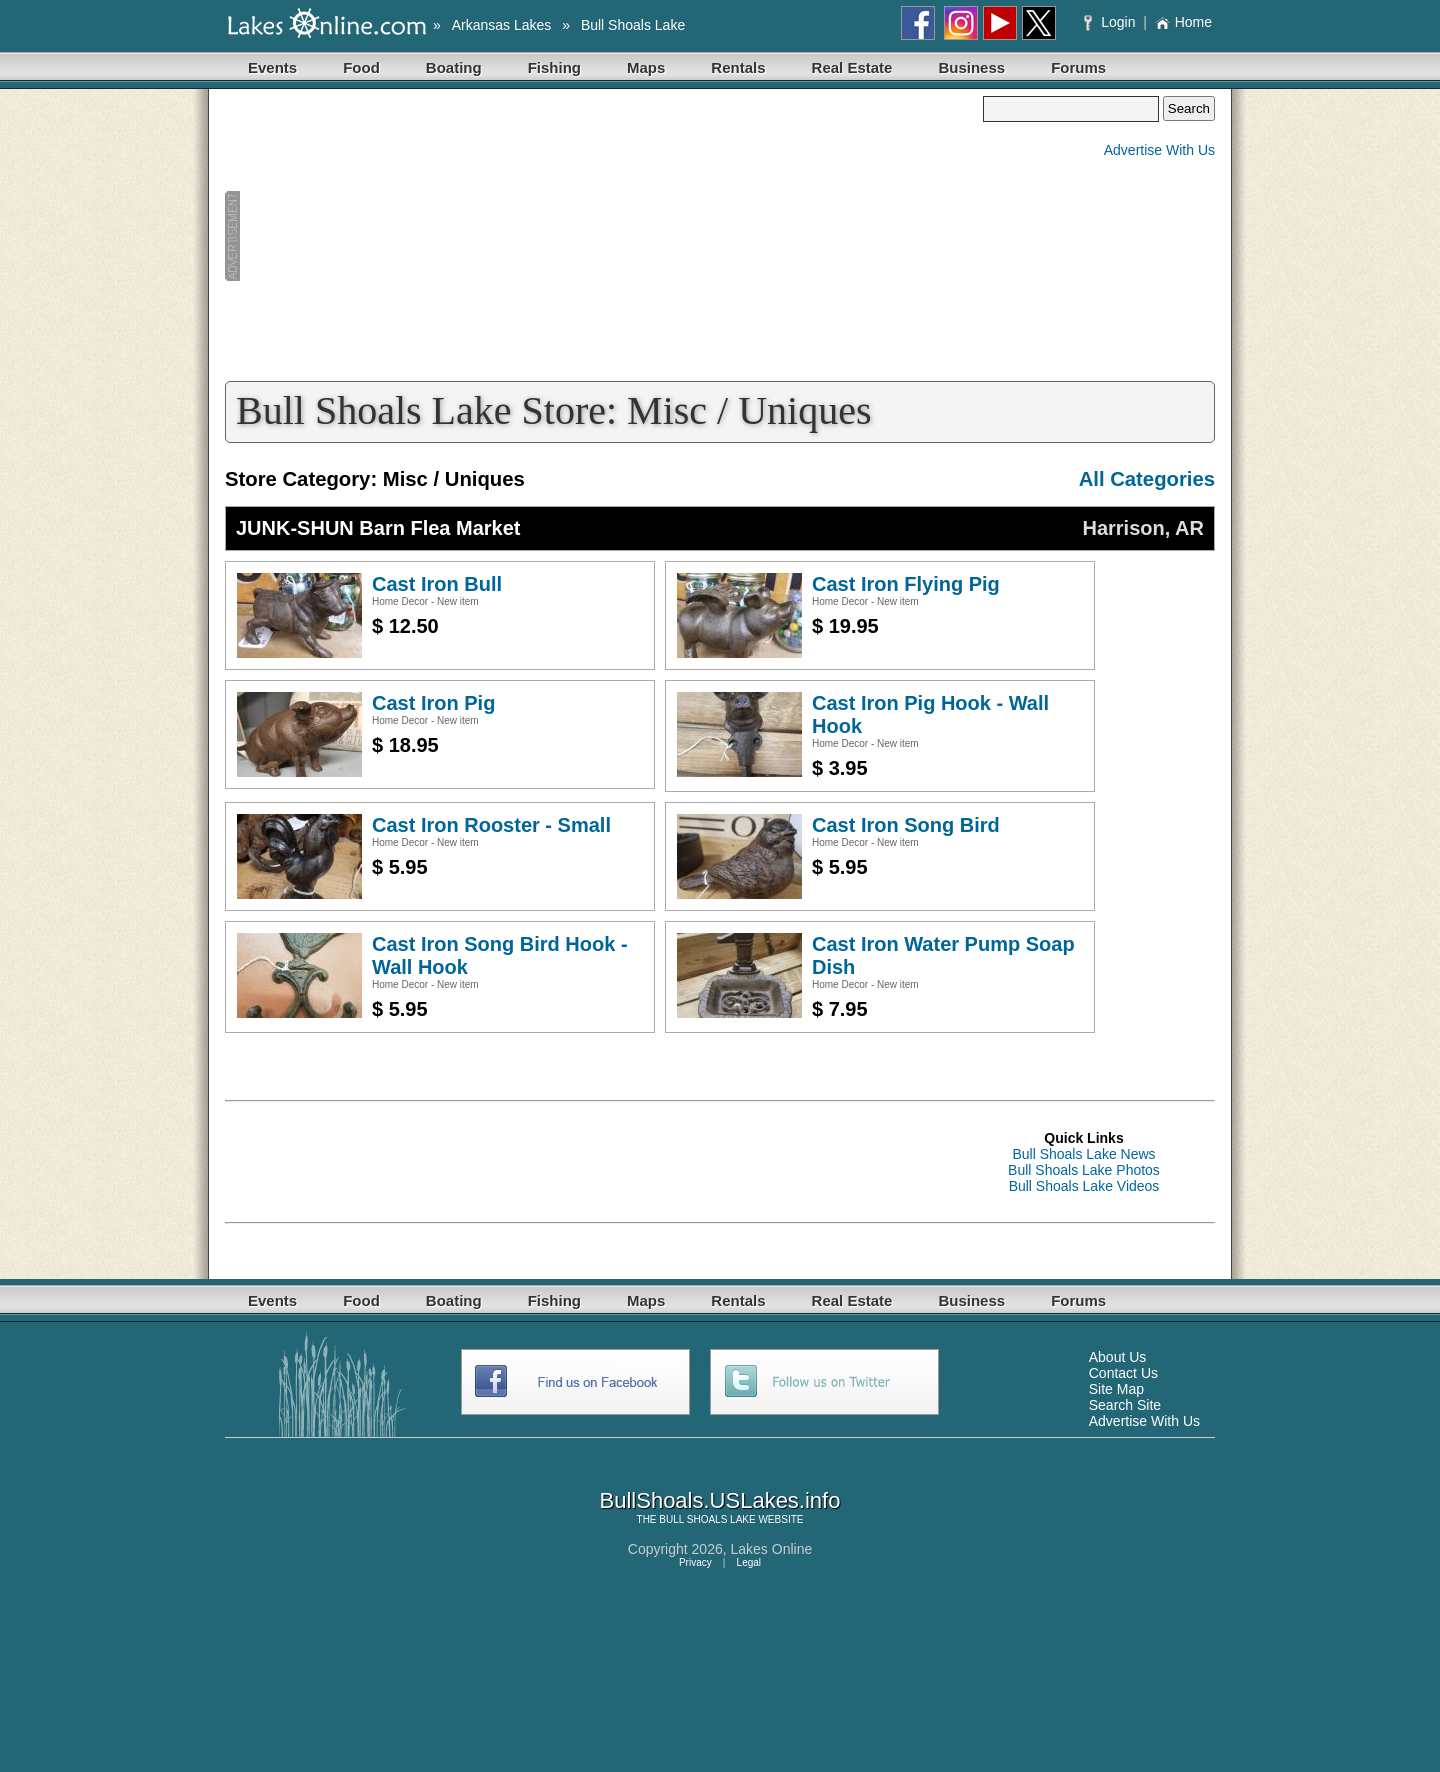 The image size is (1440, 1772). I want to click on Bull Shoals Lake Photos, so click(1084, 1170).